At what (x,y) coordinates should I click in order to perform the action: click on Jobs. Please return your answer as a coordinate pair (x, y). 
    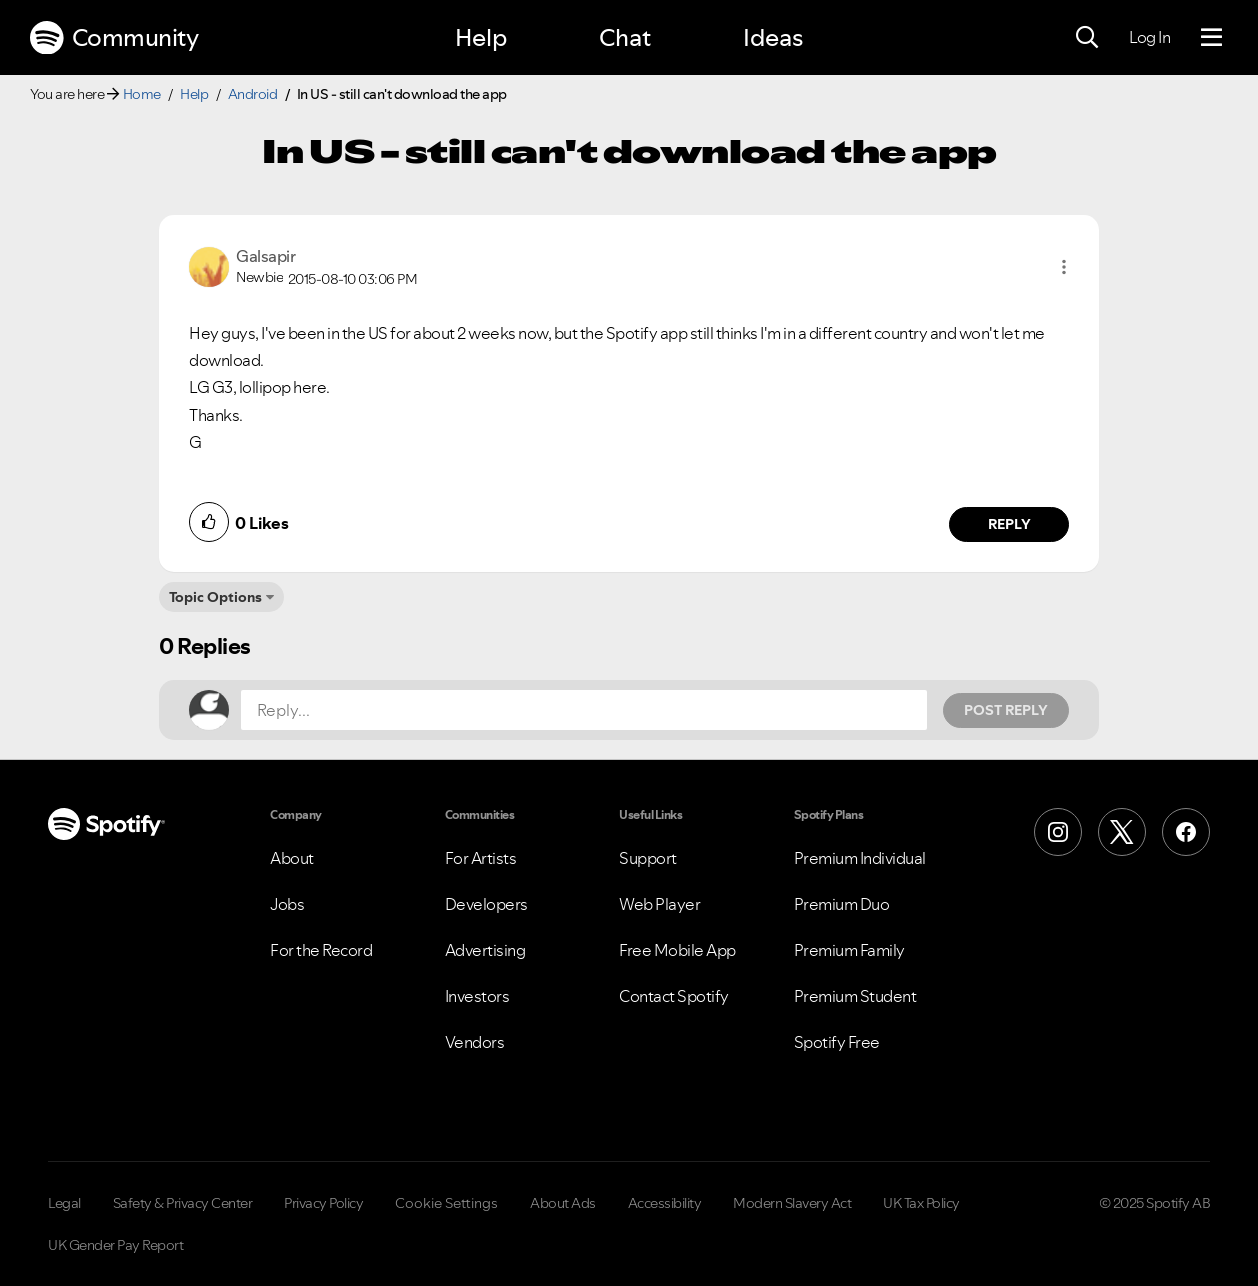
    Looking at the image, I should click on (287, 904).